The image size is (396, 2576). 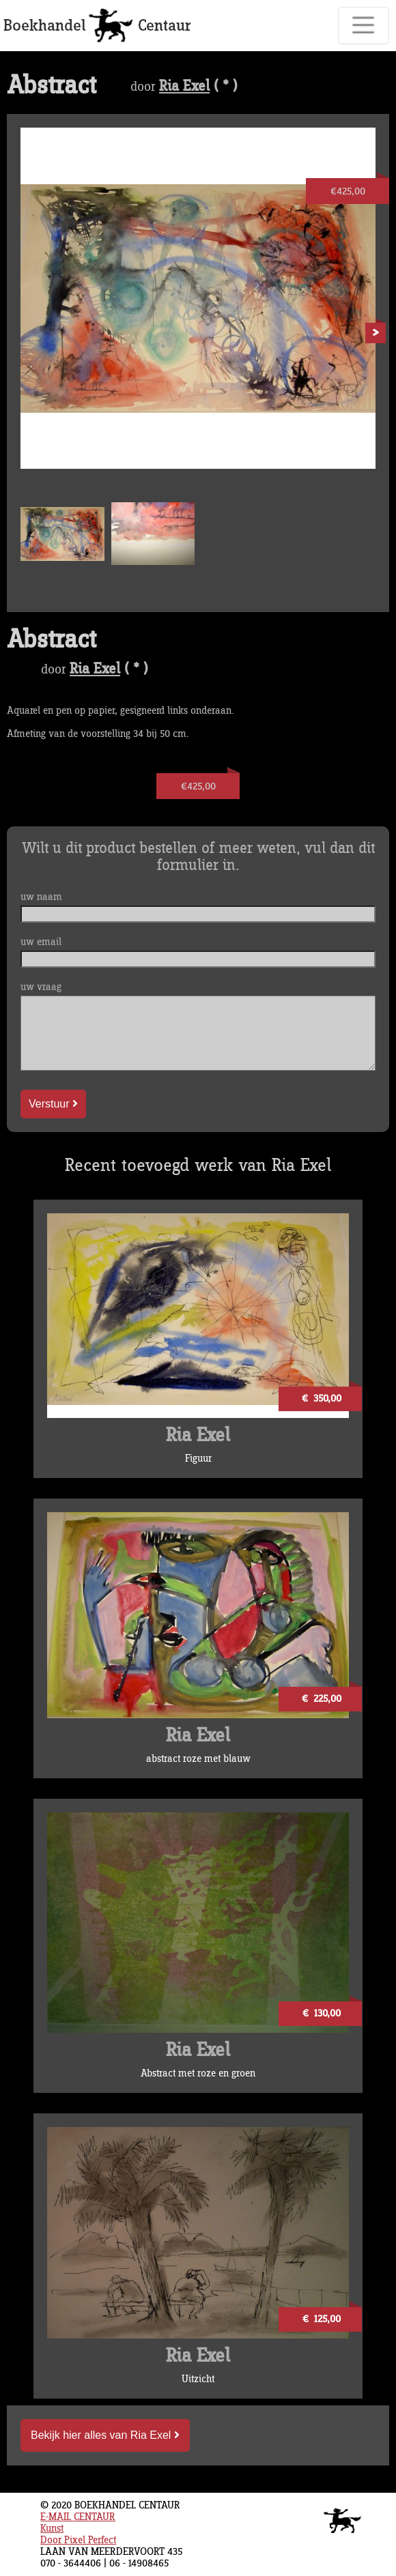 What do you see at coordinates (198, 1759) in the screenshot?
I see `abstract roze met blauw` at bounding box center [198, 1759].